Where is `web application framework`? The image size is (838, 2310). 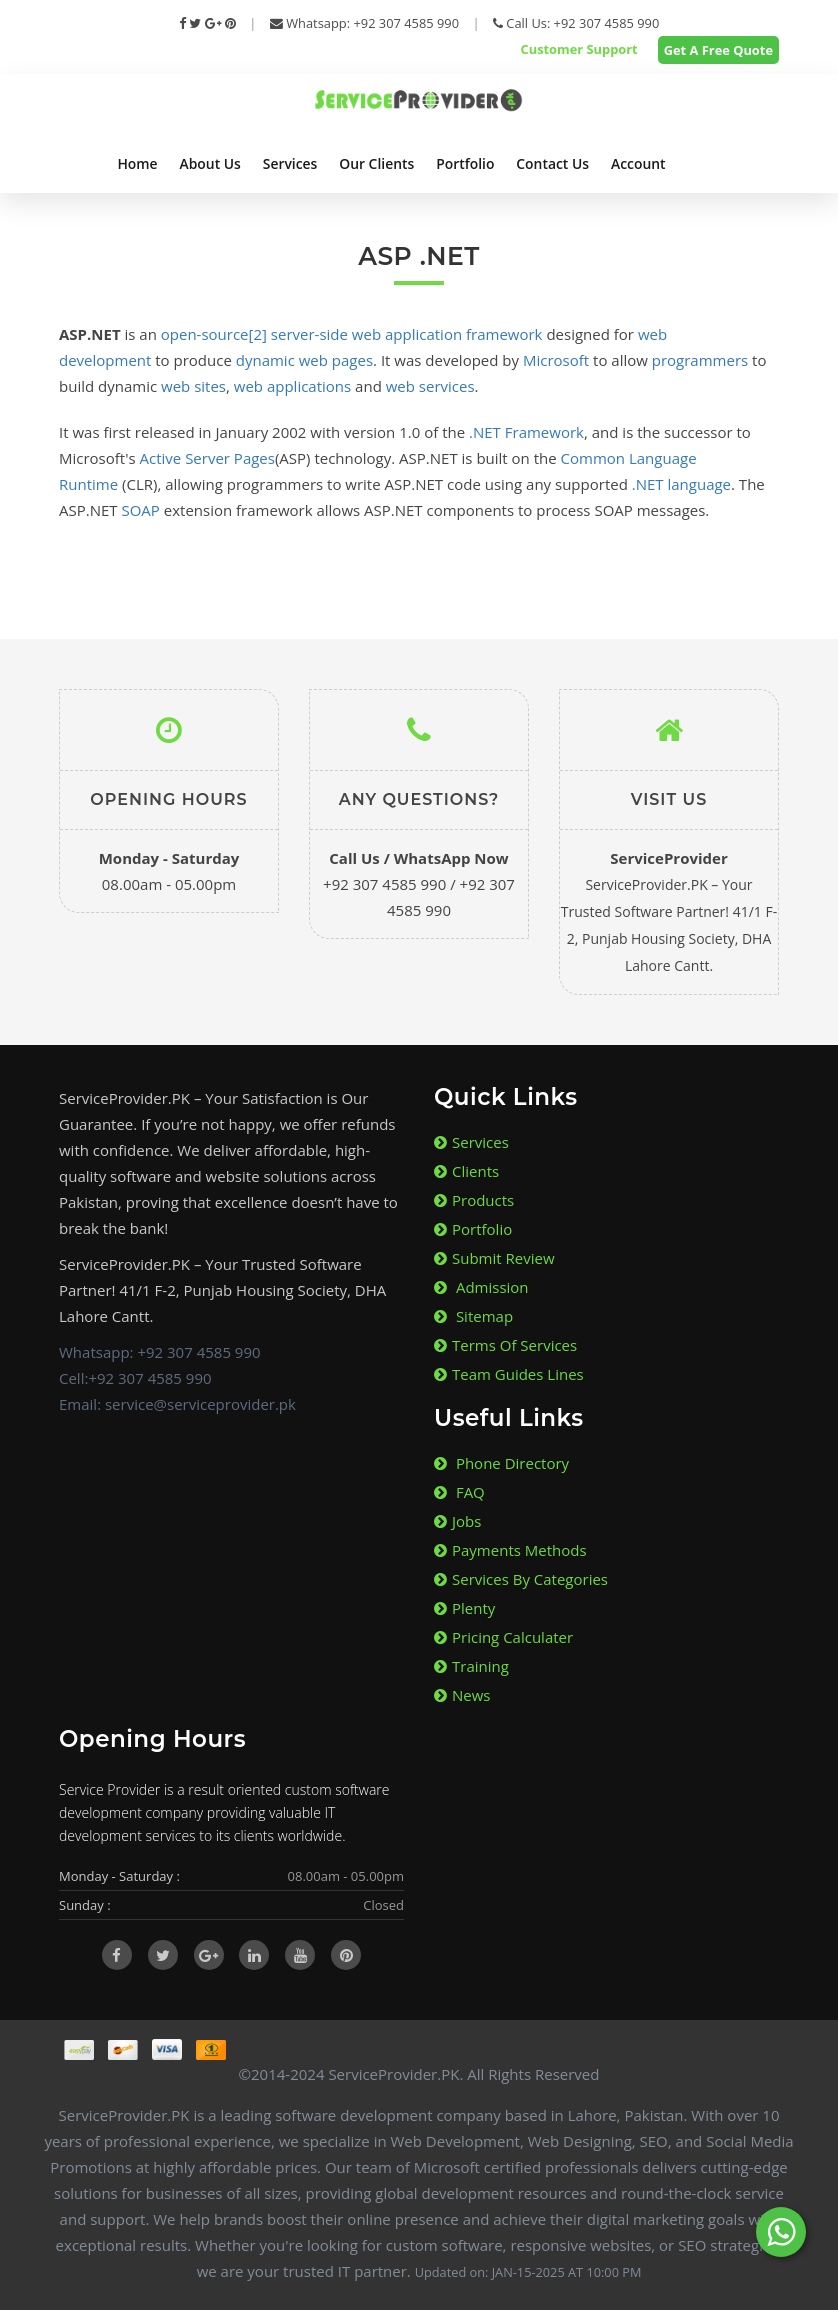 web application framework is located at coordinates (447, 334).